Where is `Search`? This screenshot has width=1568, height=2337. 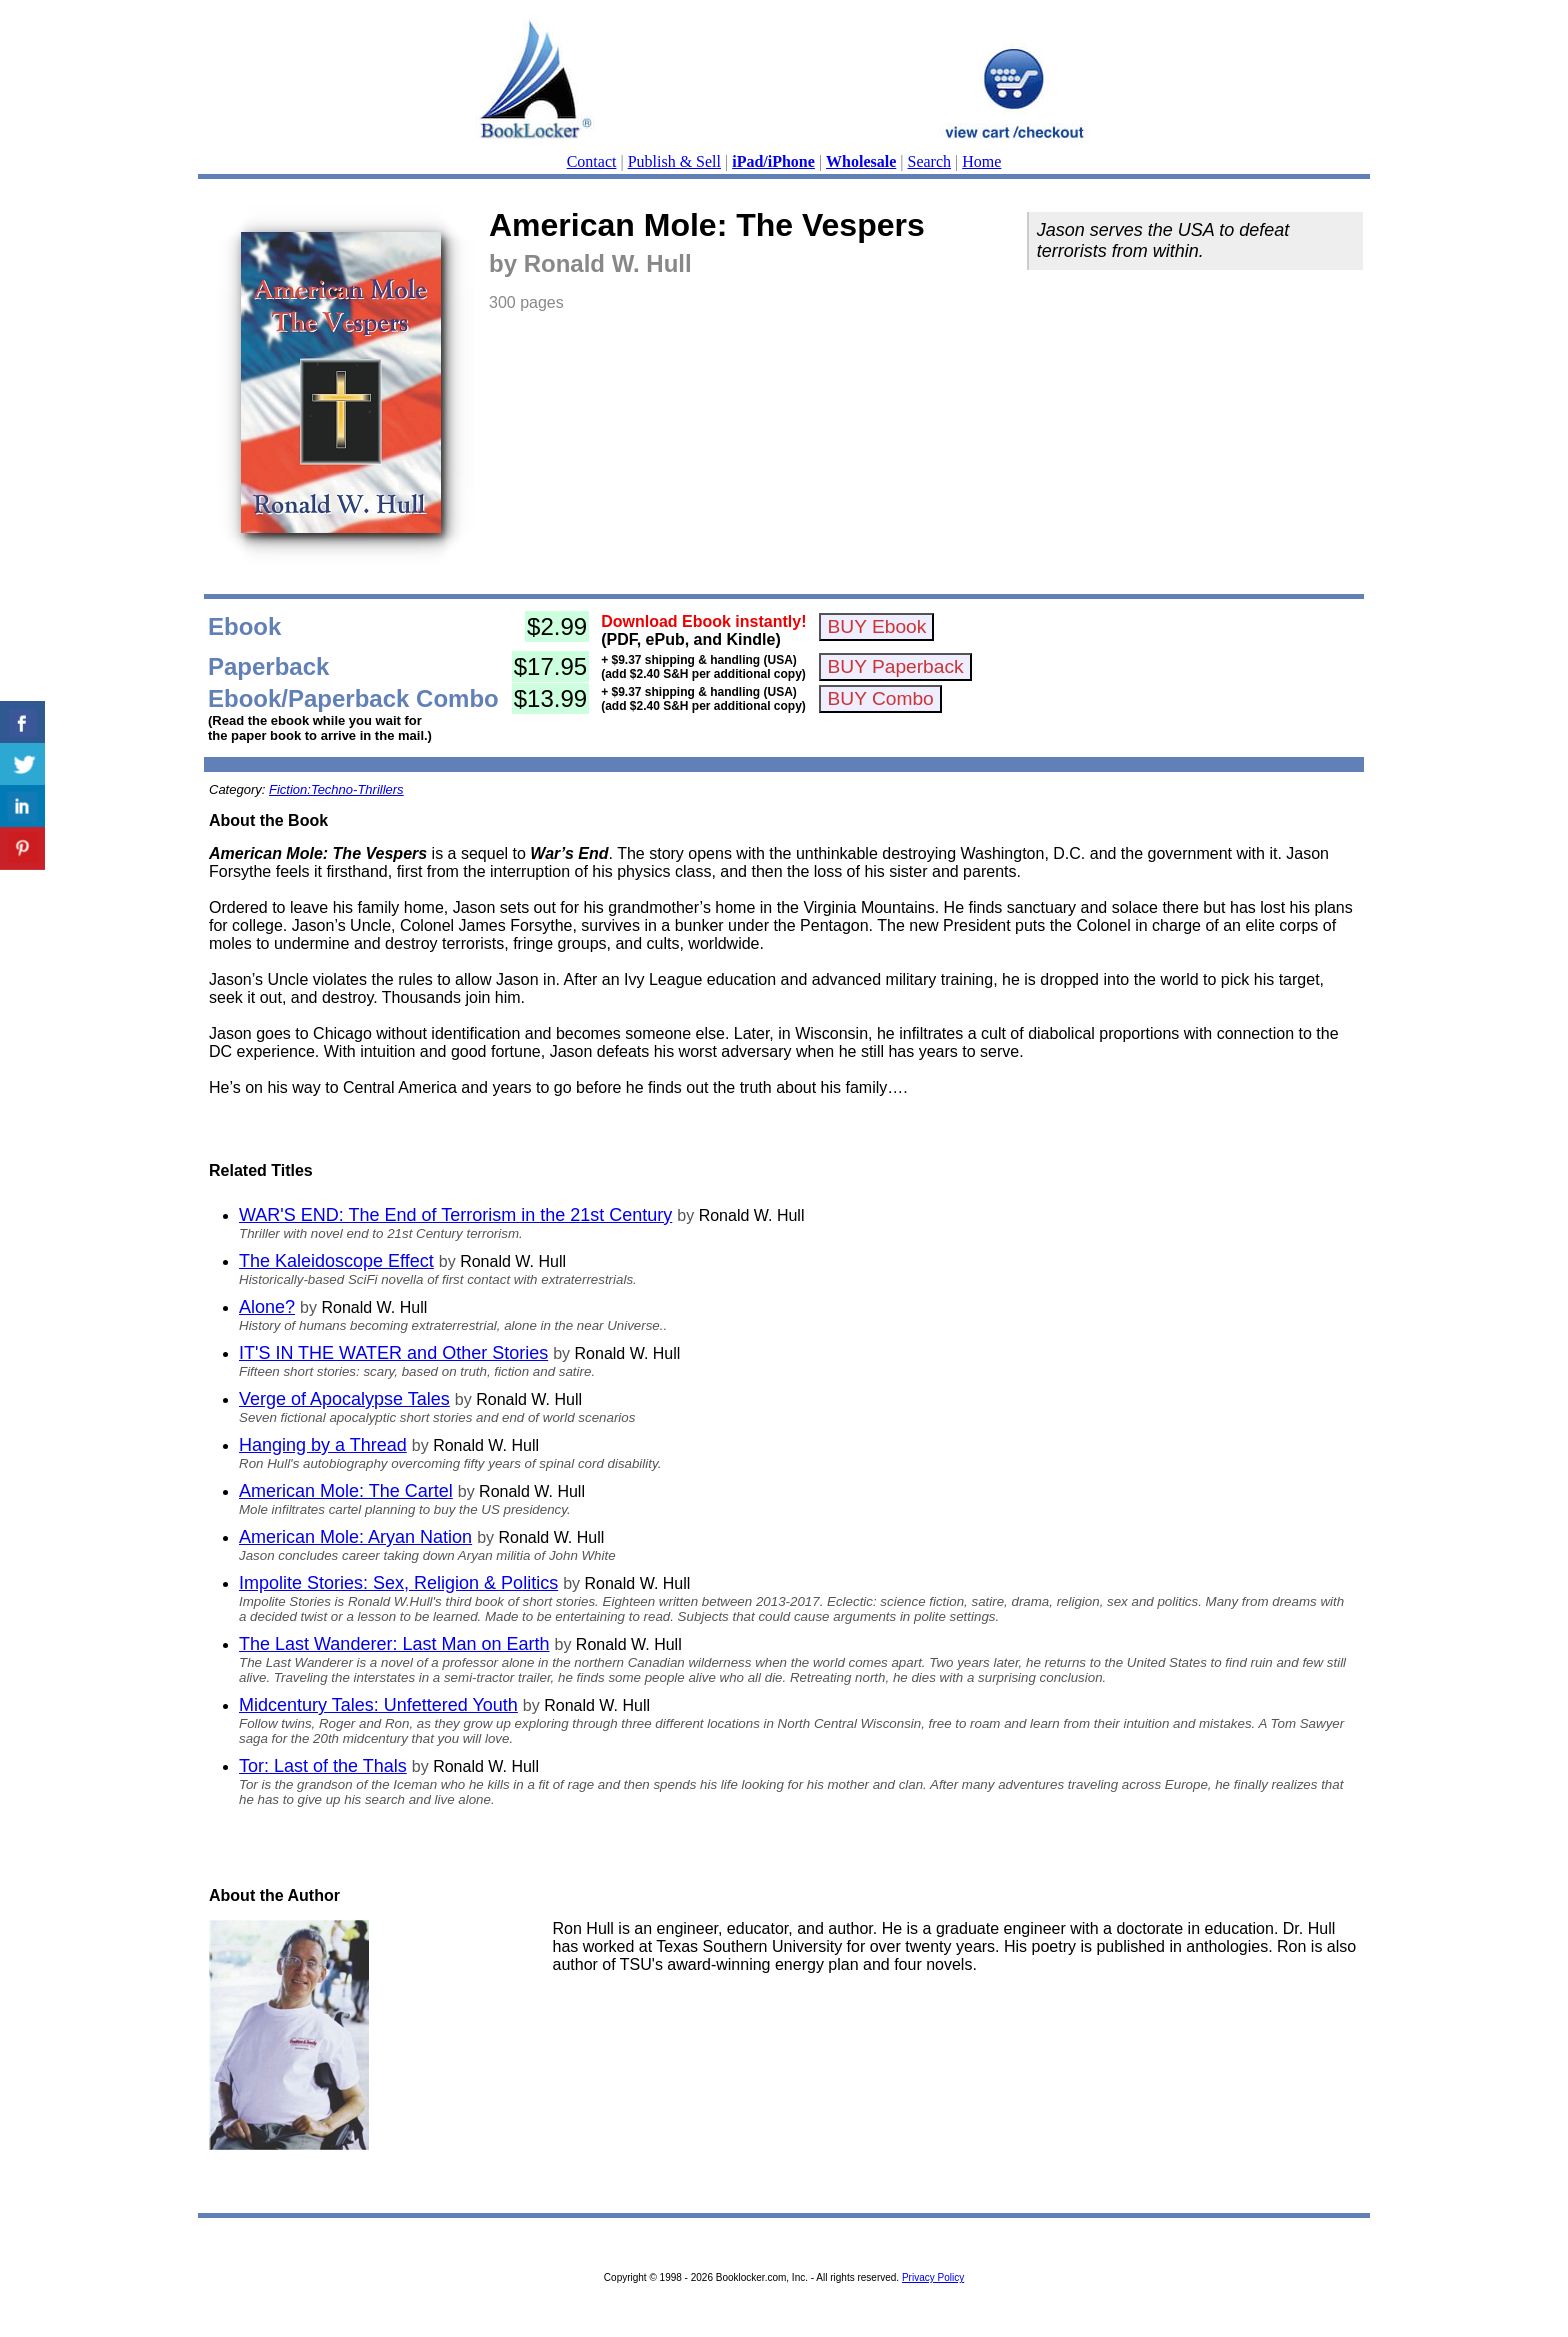 Search is located at coordinates (930, 161).